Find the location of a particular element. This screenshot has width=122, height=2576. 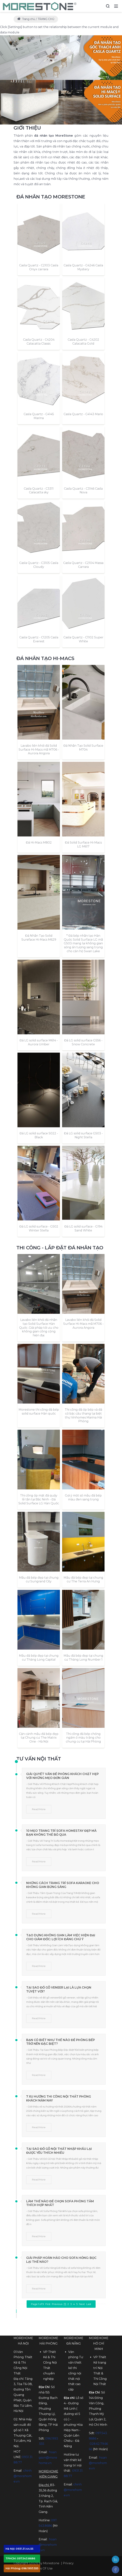

Read More is located at coordinates (39, 1809).